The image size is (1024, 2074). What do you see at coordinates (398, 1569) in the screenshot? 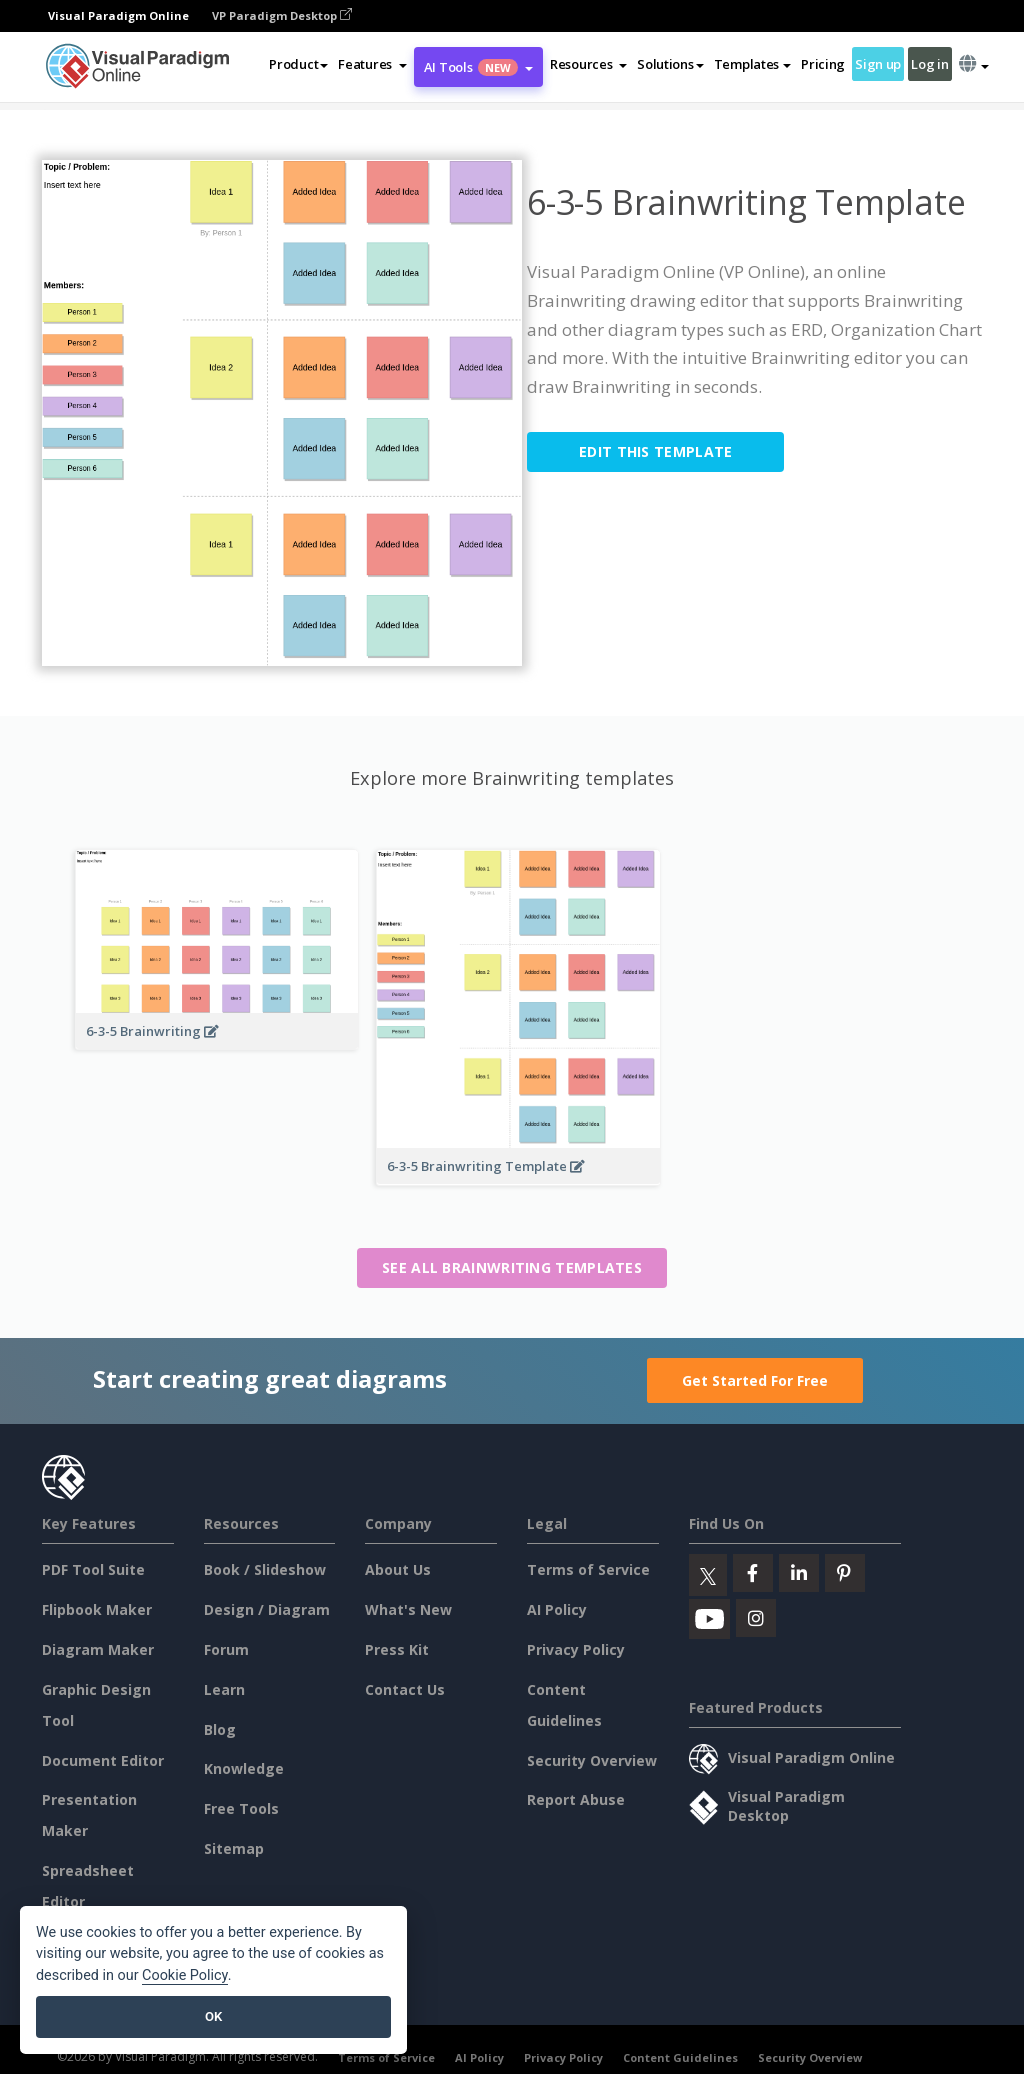
I see `About Us` at bounding box center [398, 1569].